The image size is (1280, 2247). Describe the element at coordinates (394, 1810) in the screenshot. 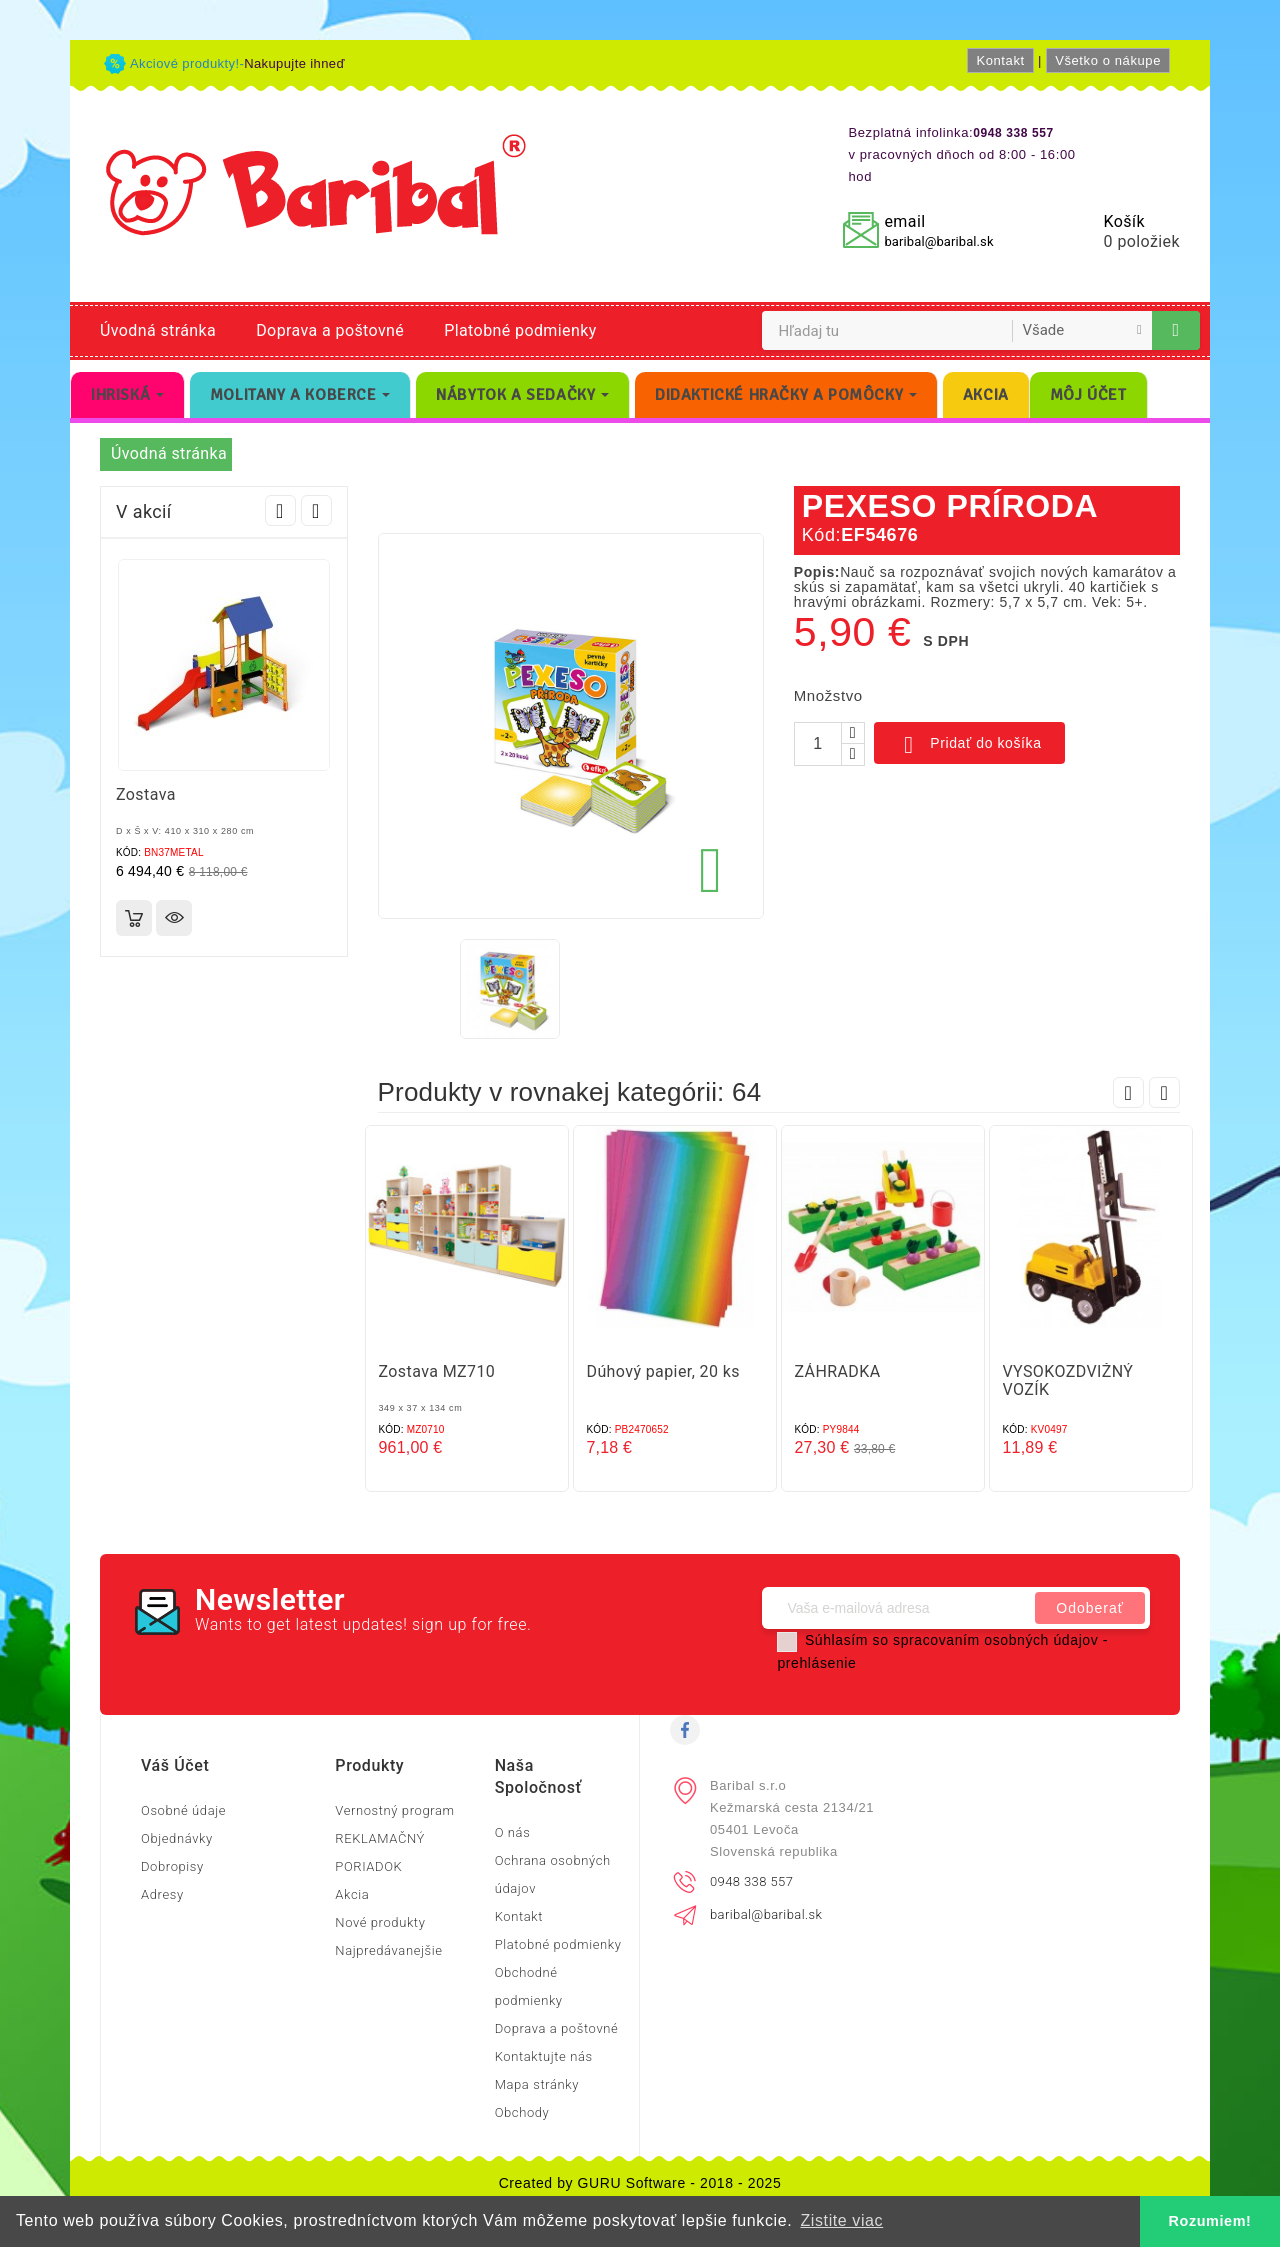

I see `Vernostný program` at that location.